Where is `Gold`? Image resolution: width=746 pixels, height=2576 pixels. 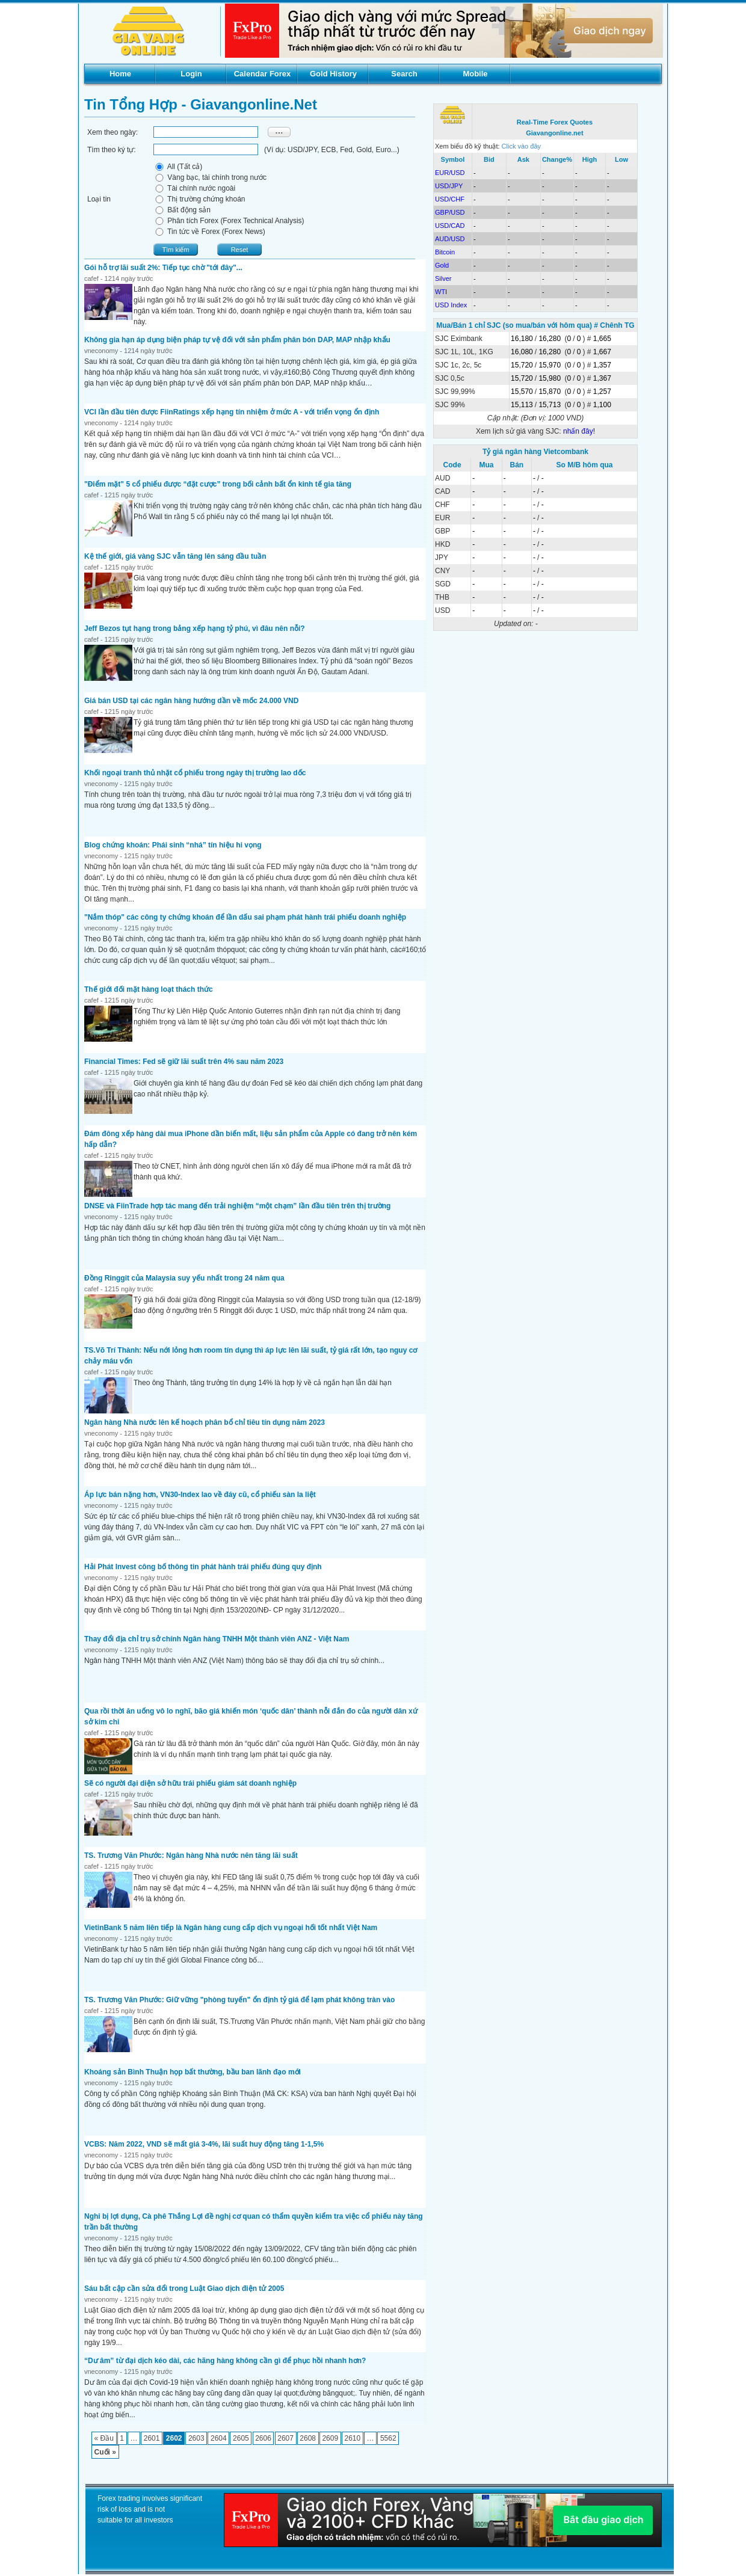
Gold is located at coordinates (442, 265).